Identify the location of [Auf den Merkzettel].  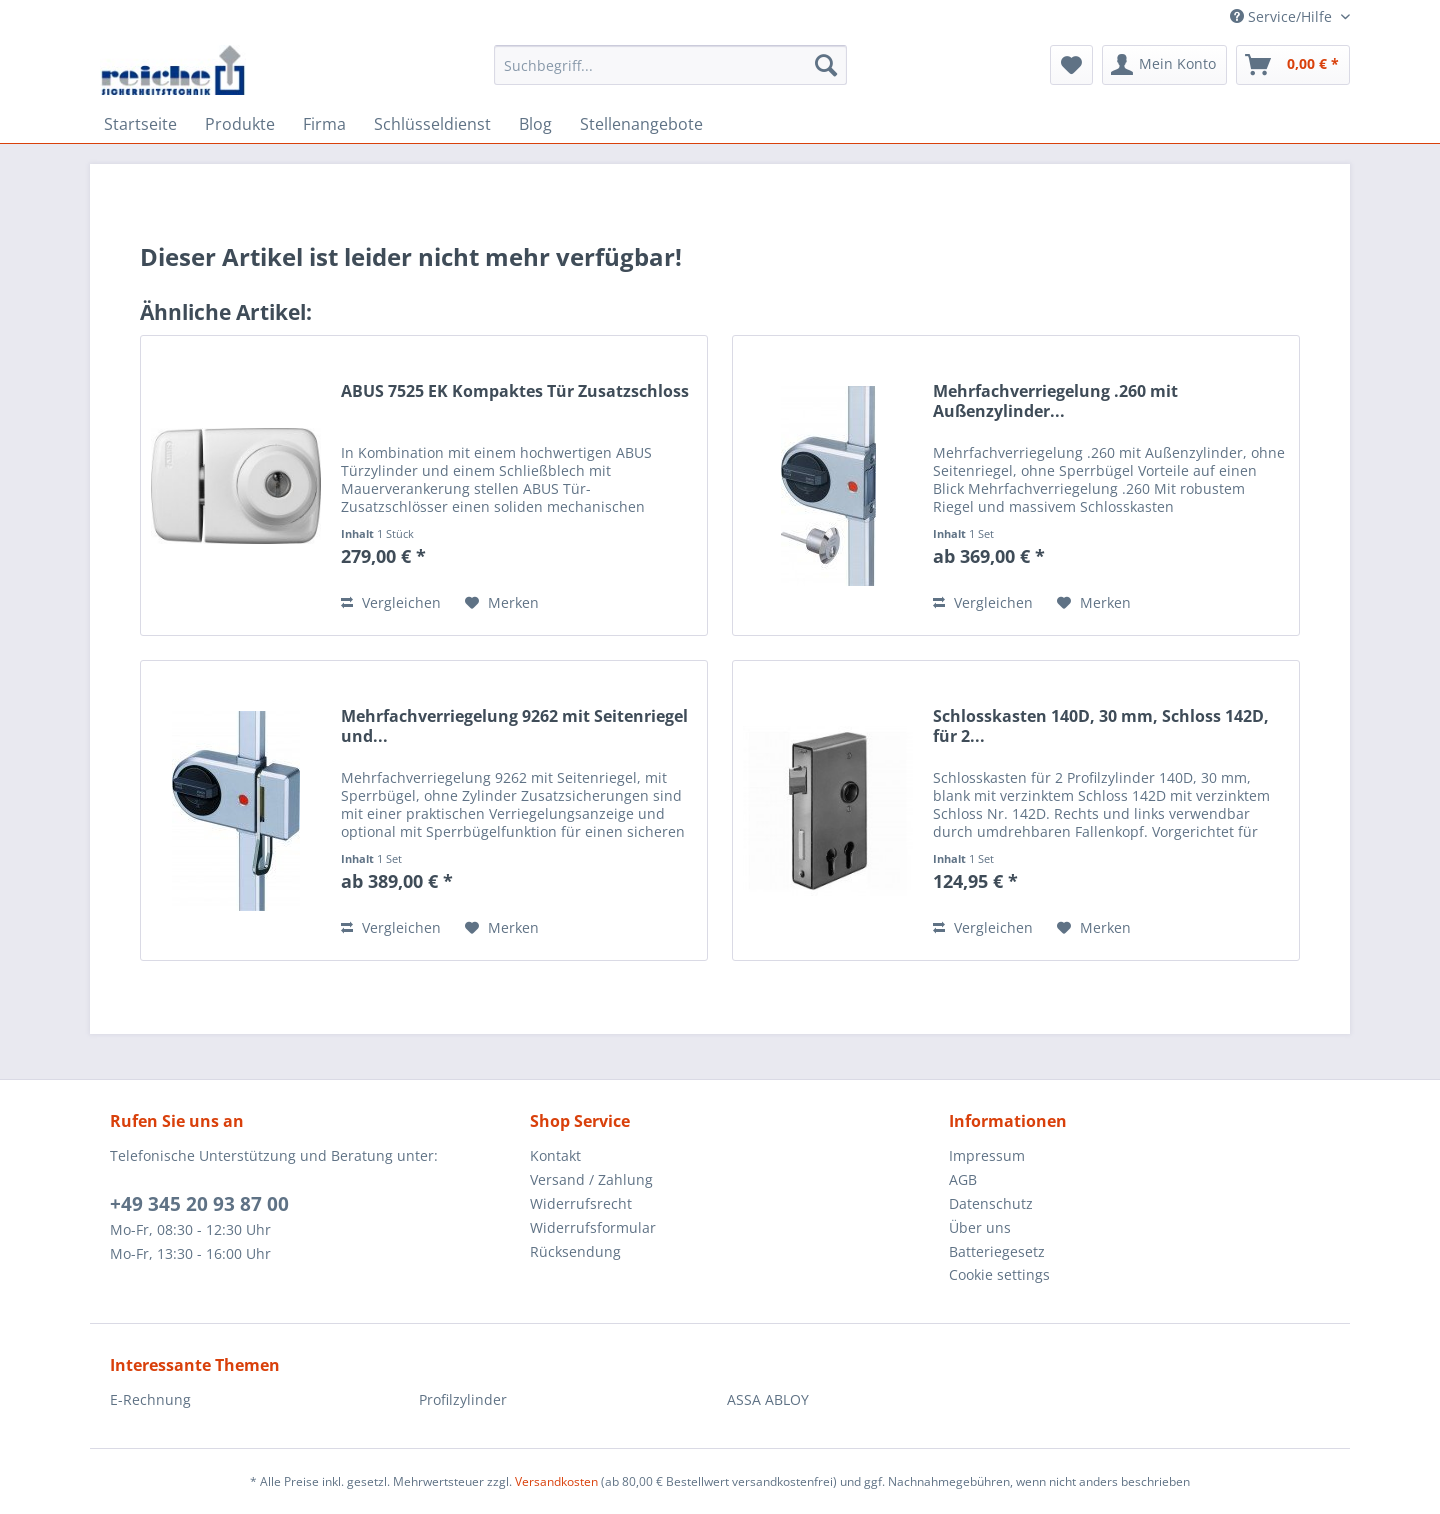
(502, 603).